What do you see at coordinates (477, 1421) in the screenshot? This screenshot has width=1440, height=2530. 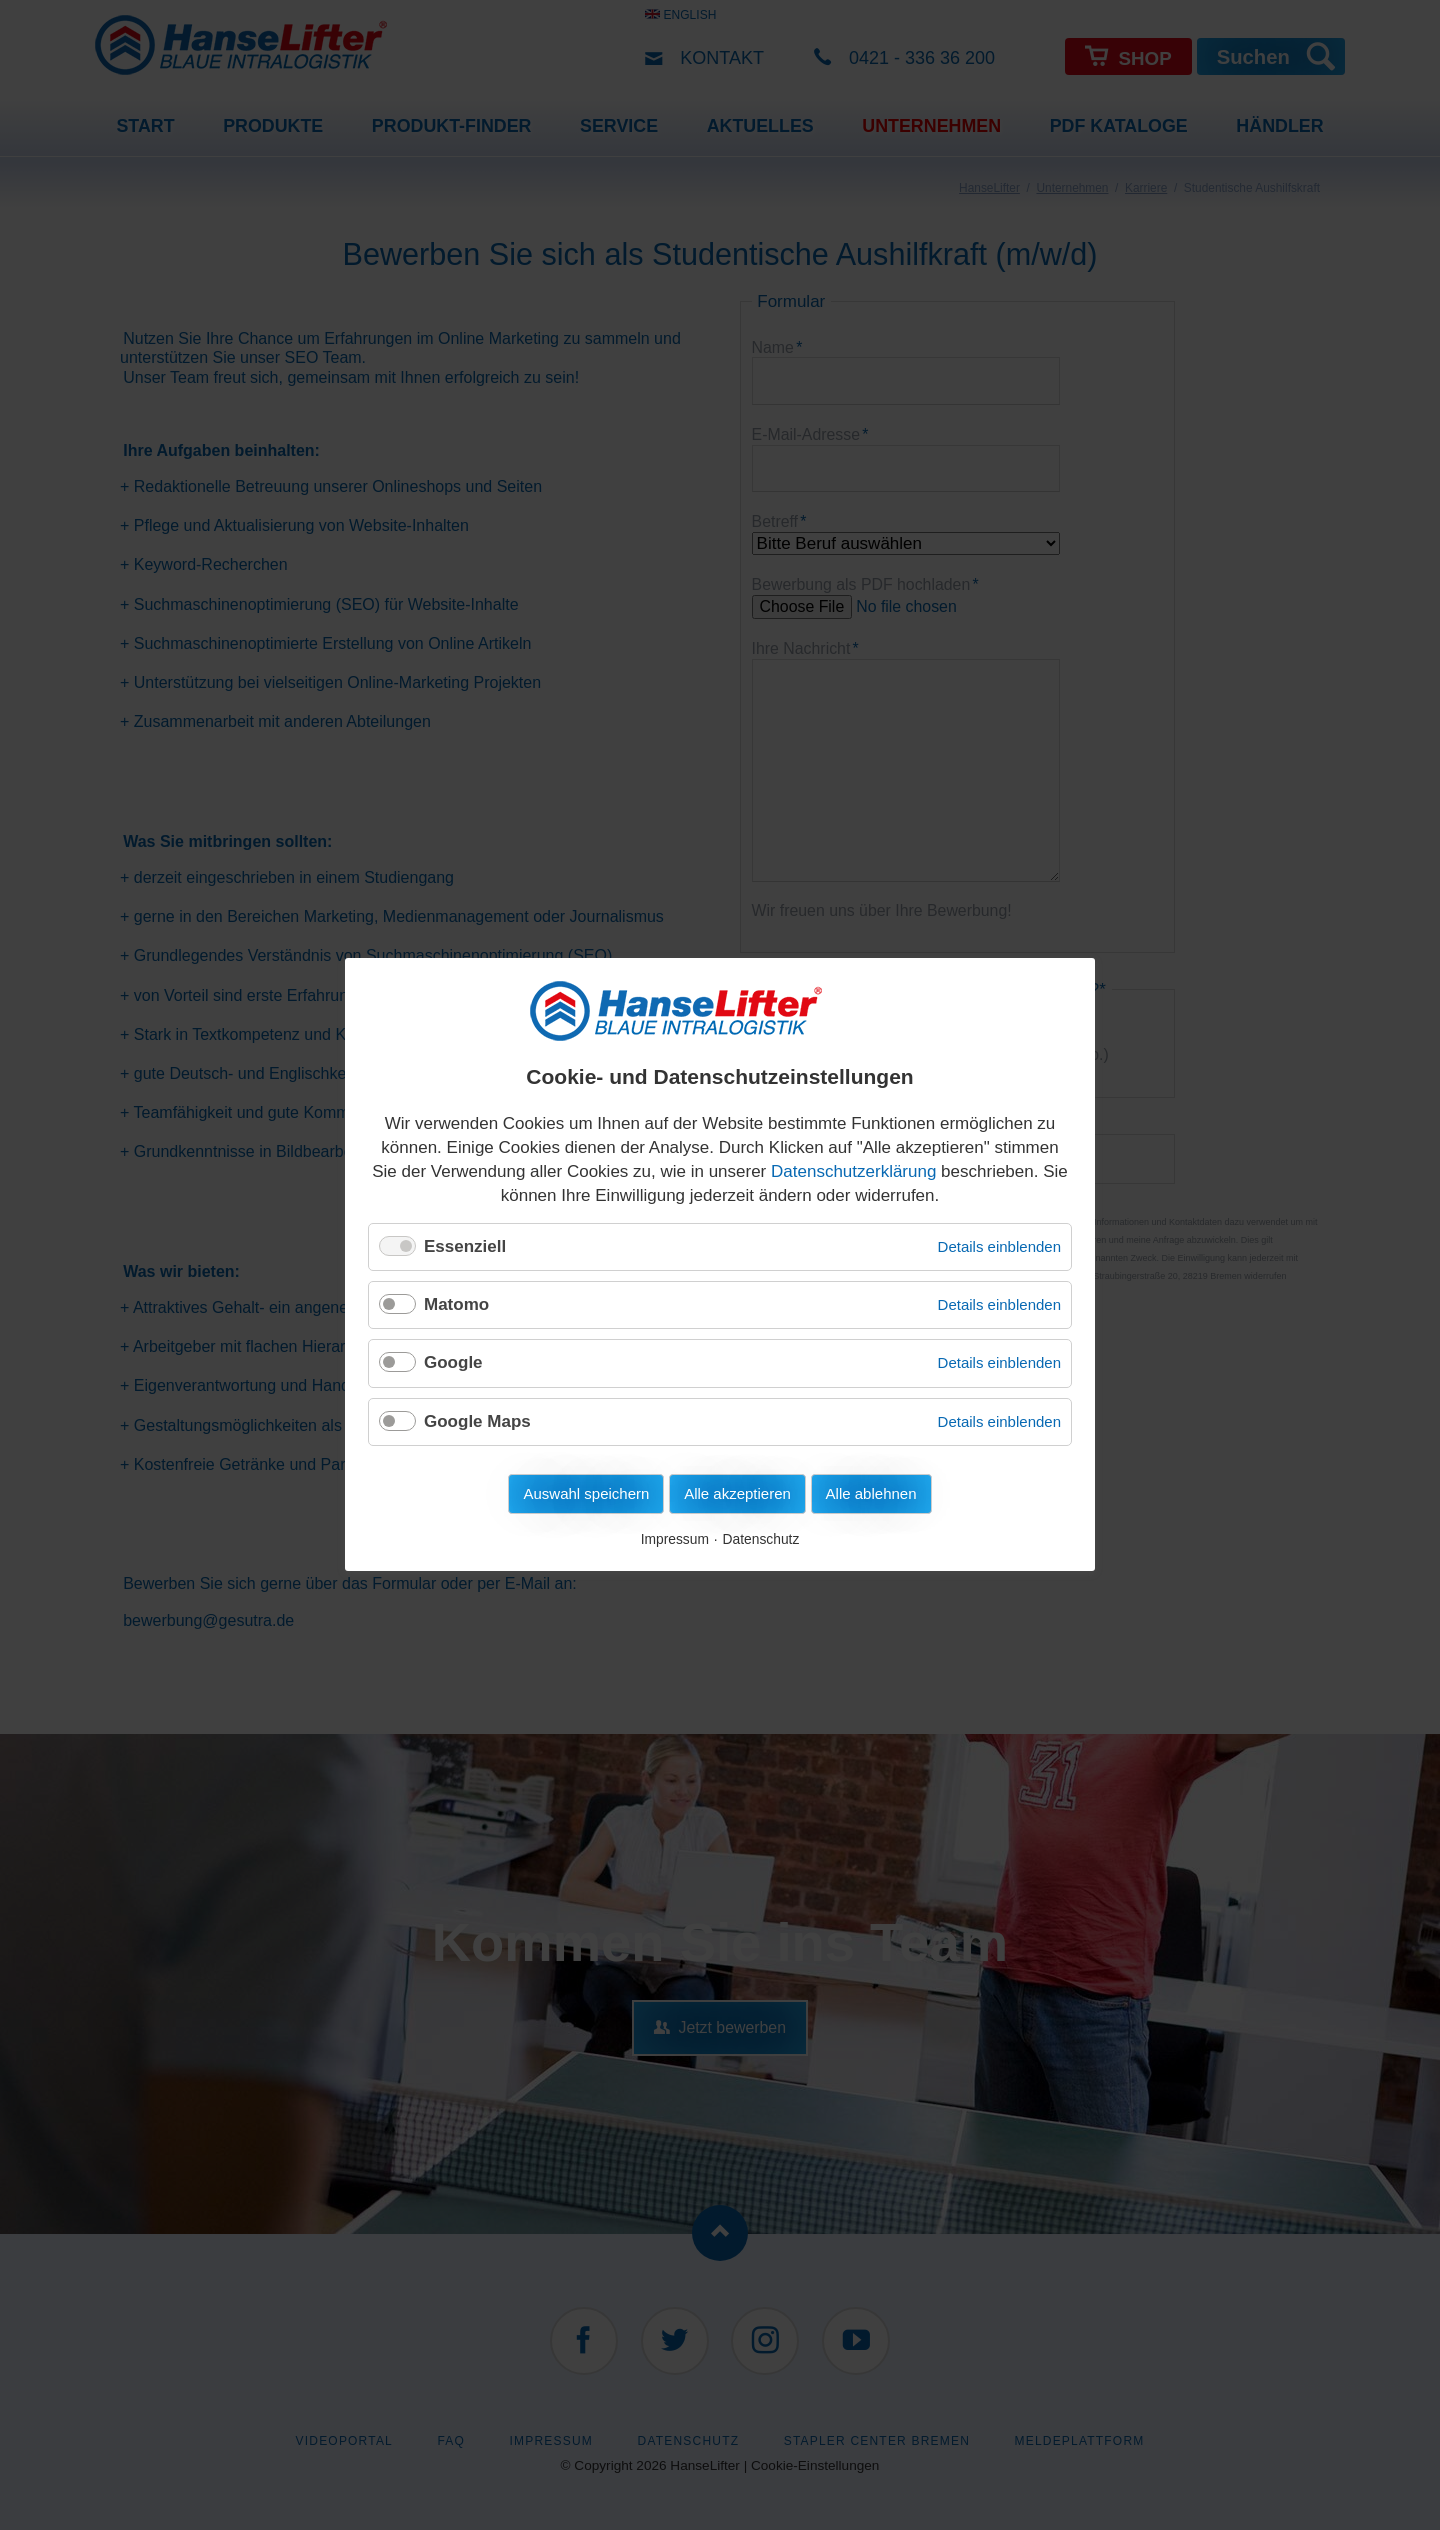 I see `Google Maps` at bounding box center [477, 1421].